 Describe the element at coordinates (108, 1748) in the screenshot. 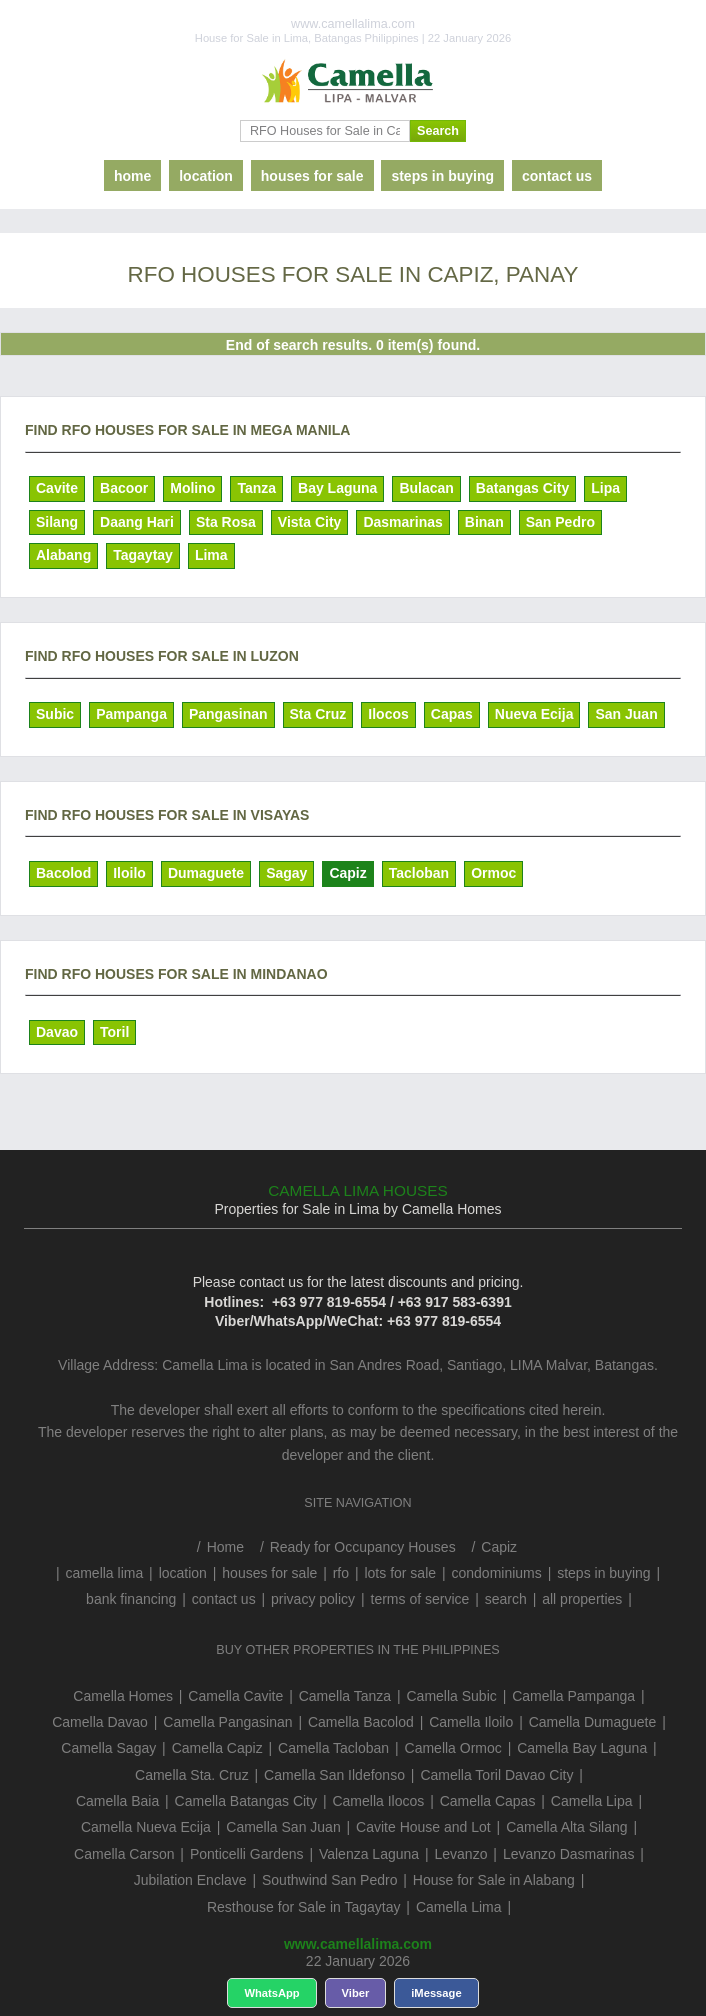

I see `Camella Sagay` at that location.